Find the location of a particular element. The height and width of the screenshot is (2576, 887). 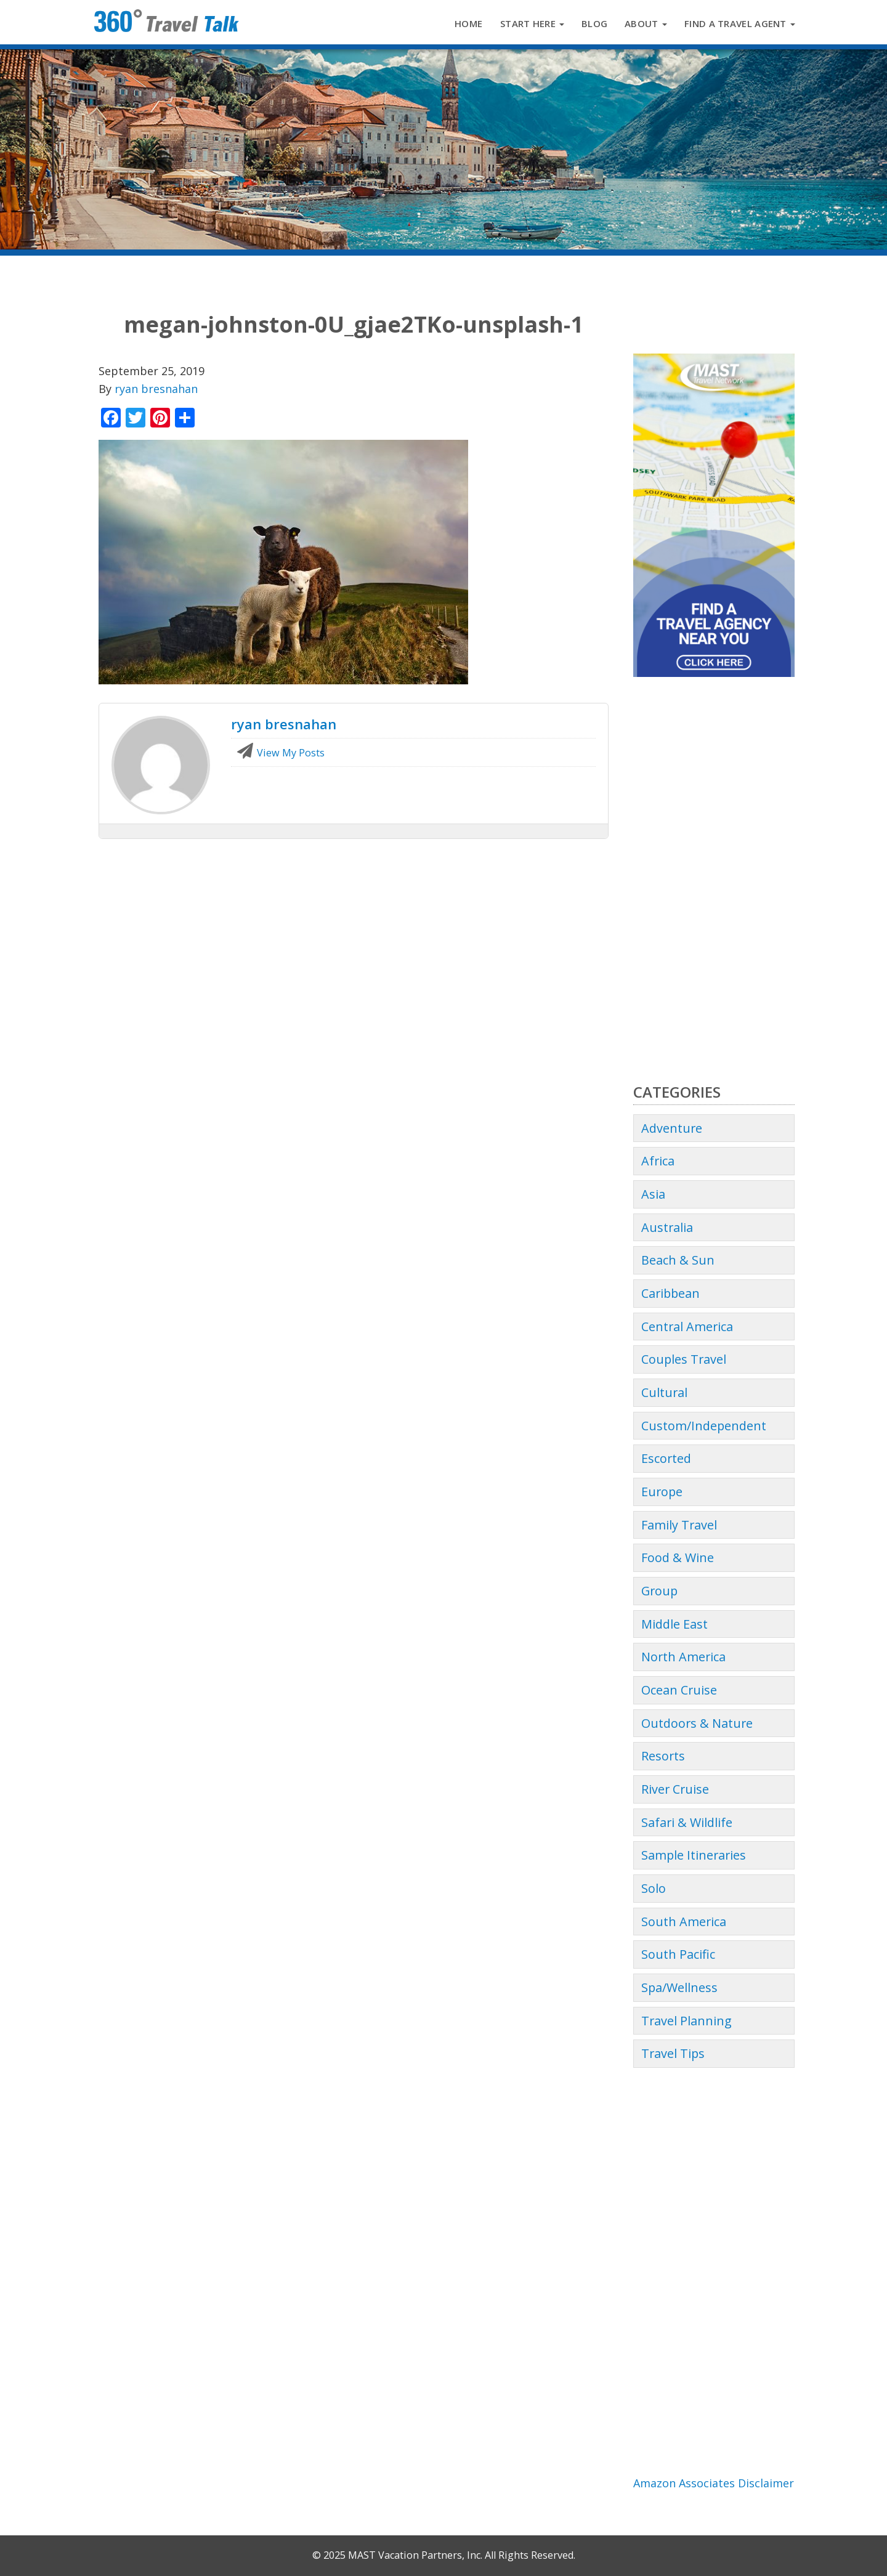

Travel Planning is located at coordinates (686, 2020).